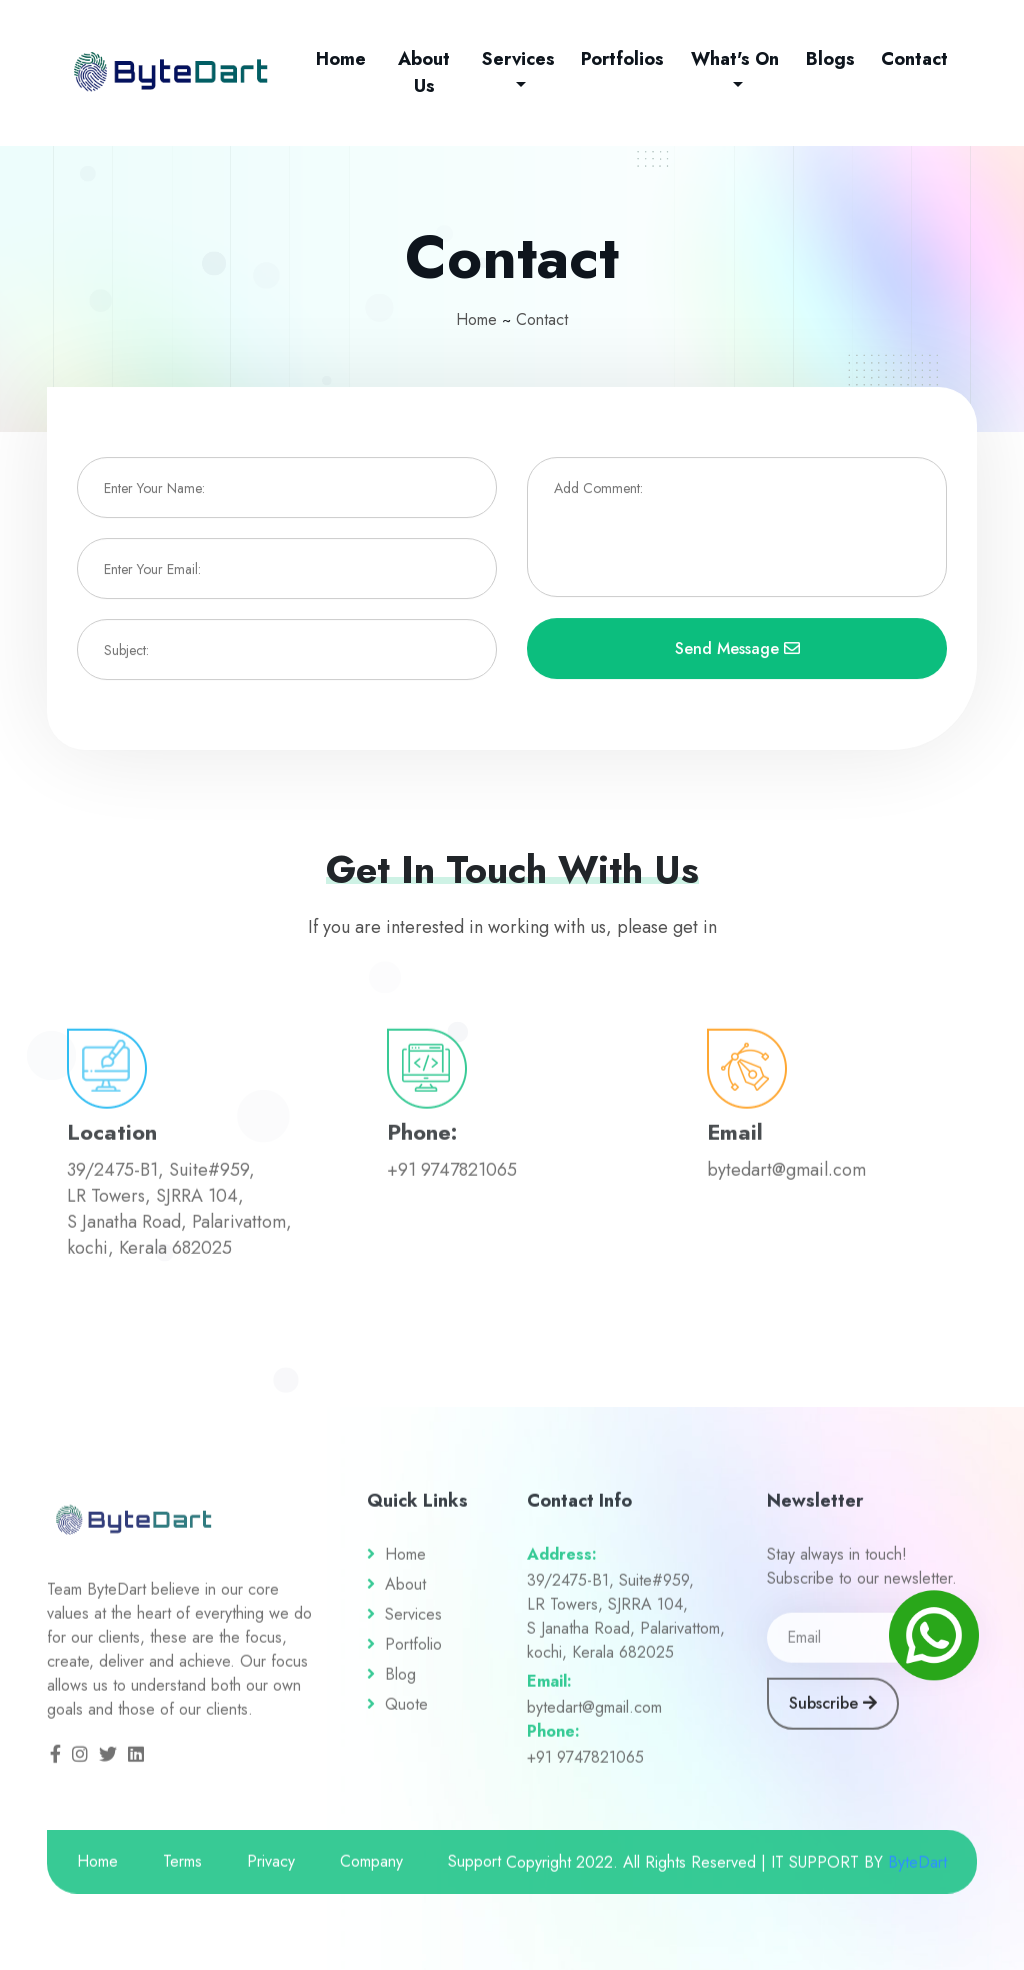 This screenshot has height=1970, width=1024. Describe the element at coordinates (405, 1593) in the screenshot. I see `About` at that location.